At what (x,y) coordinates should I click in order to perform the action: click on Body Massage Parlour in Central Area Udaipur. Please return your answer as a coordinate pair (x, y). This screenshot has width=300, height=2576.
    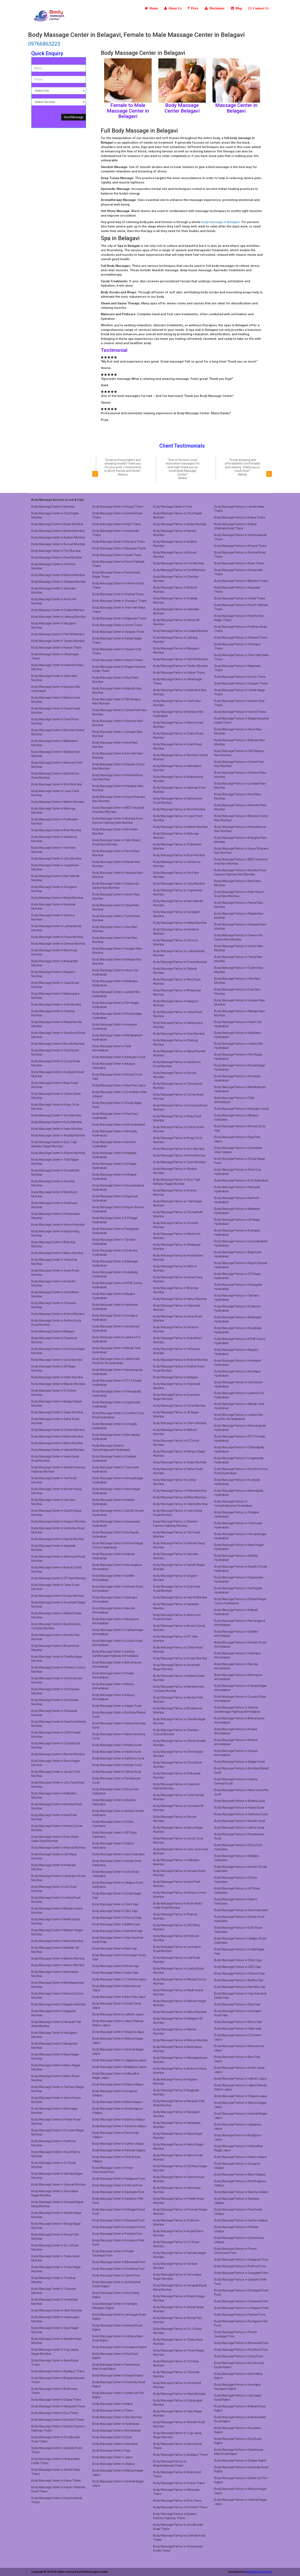
    Looking at the image, I should click on (239, 2240).